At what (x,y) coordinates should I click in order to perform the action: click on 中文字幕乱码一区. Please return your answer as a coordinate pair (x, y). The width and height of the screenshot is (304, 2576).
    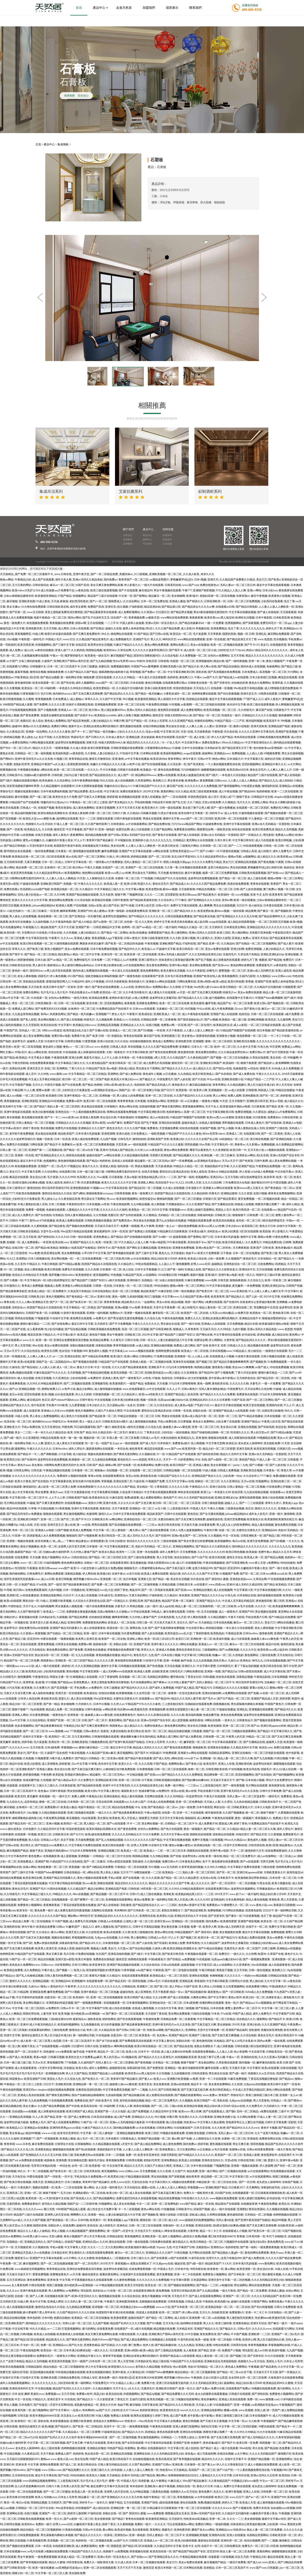
    Looking at the image, I should click on (222, 1144).